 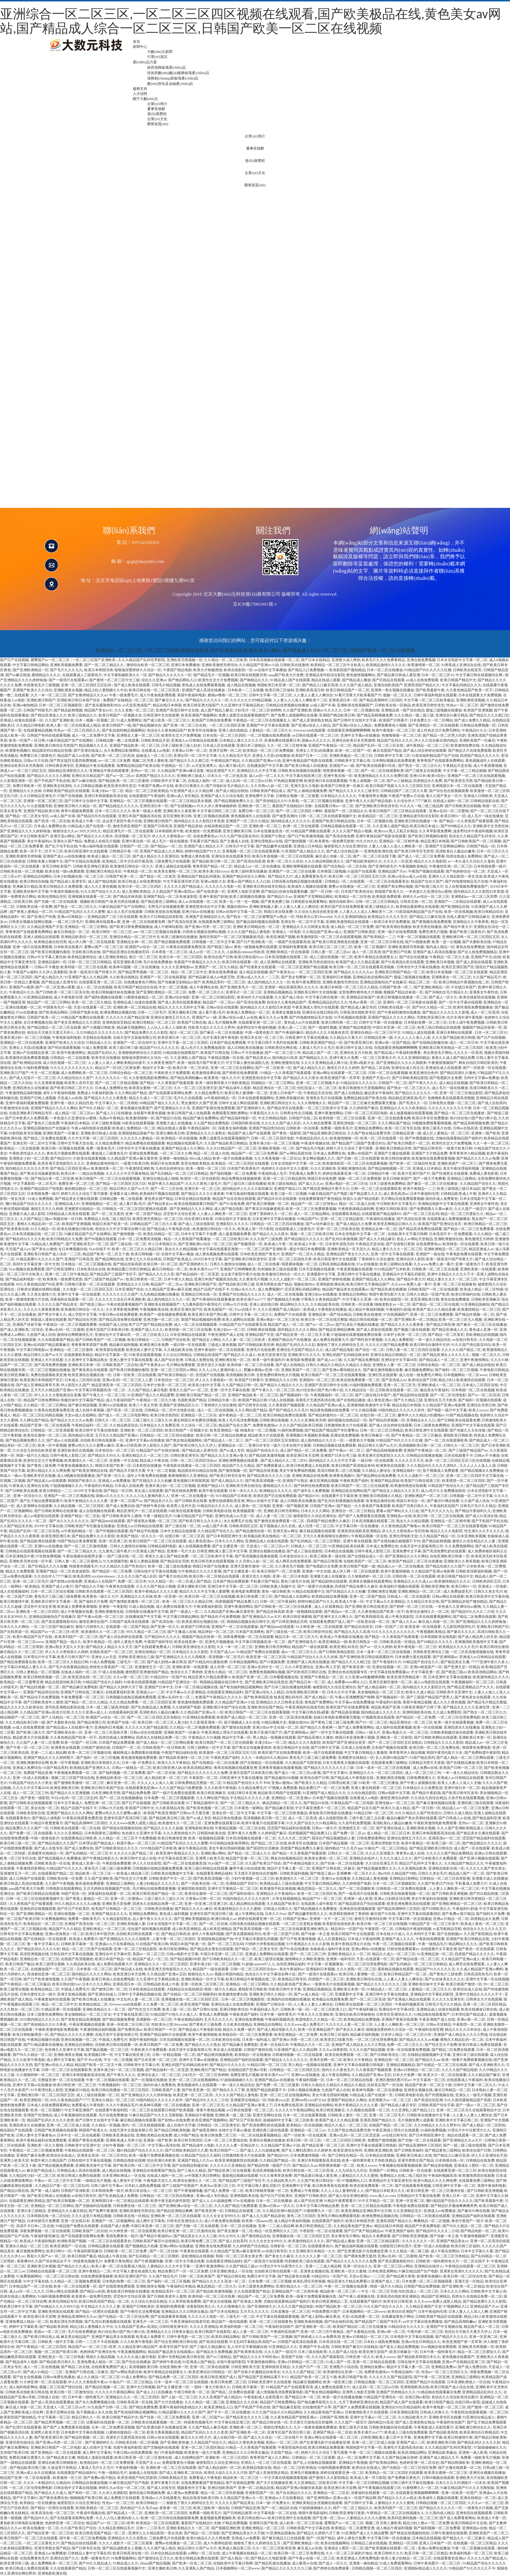 I want to click on 亚洲最大成人网色, so click(x=345, y=660).